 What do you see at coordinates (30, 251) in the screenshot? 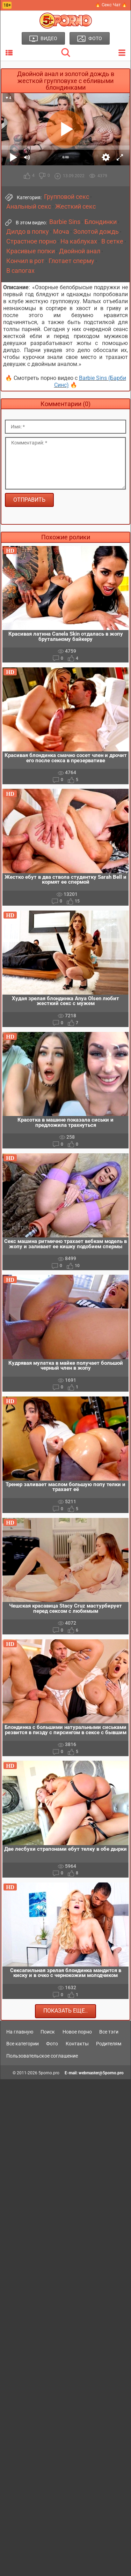
I see `Красивые попки` at bounding box center [30, 251].